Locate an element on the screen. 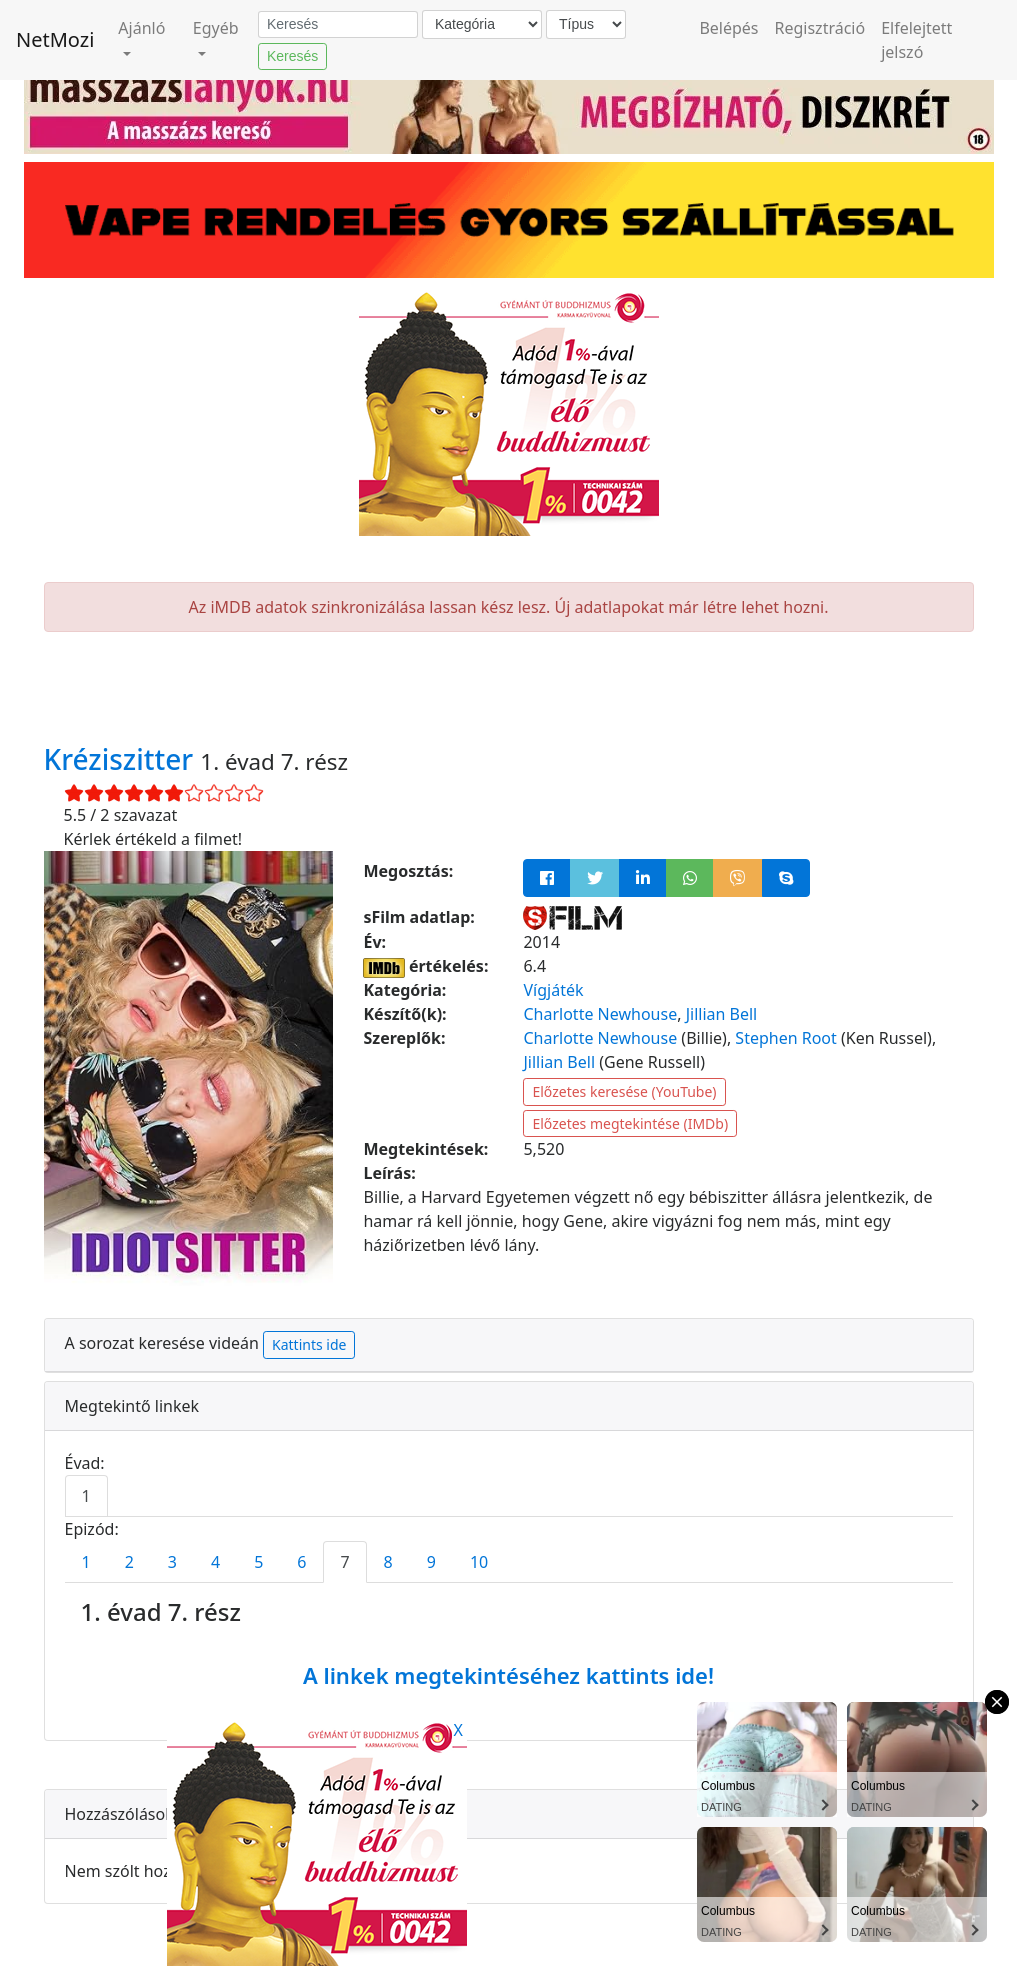 This screenshot has width=1017, height=1972. Charlotte Newhouse is located at coordinates (600, 1014).